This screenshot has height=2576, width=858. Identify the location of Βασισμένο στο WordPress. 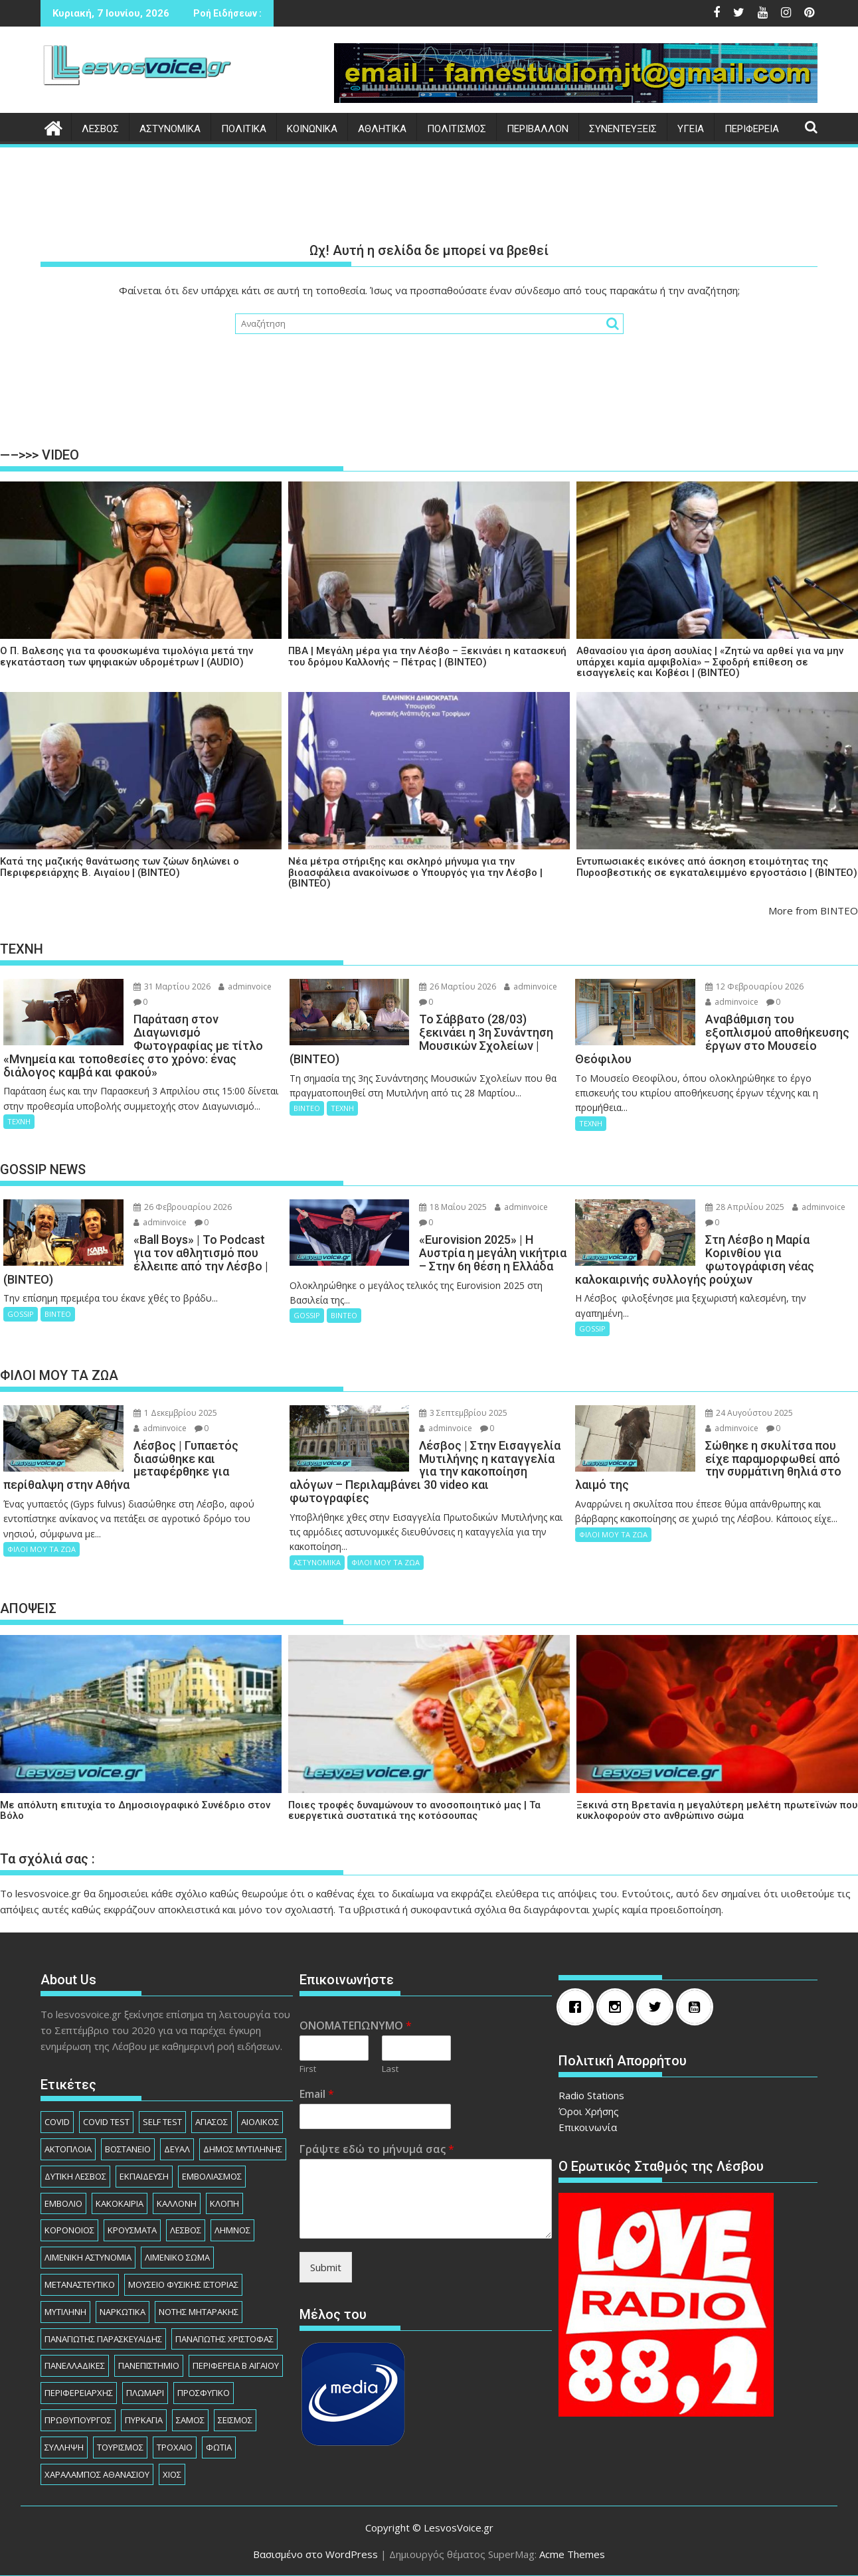
(315, 2554).